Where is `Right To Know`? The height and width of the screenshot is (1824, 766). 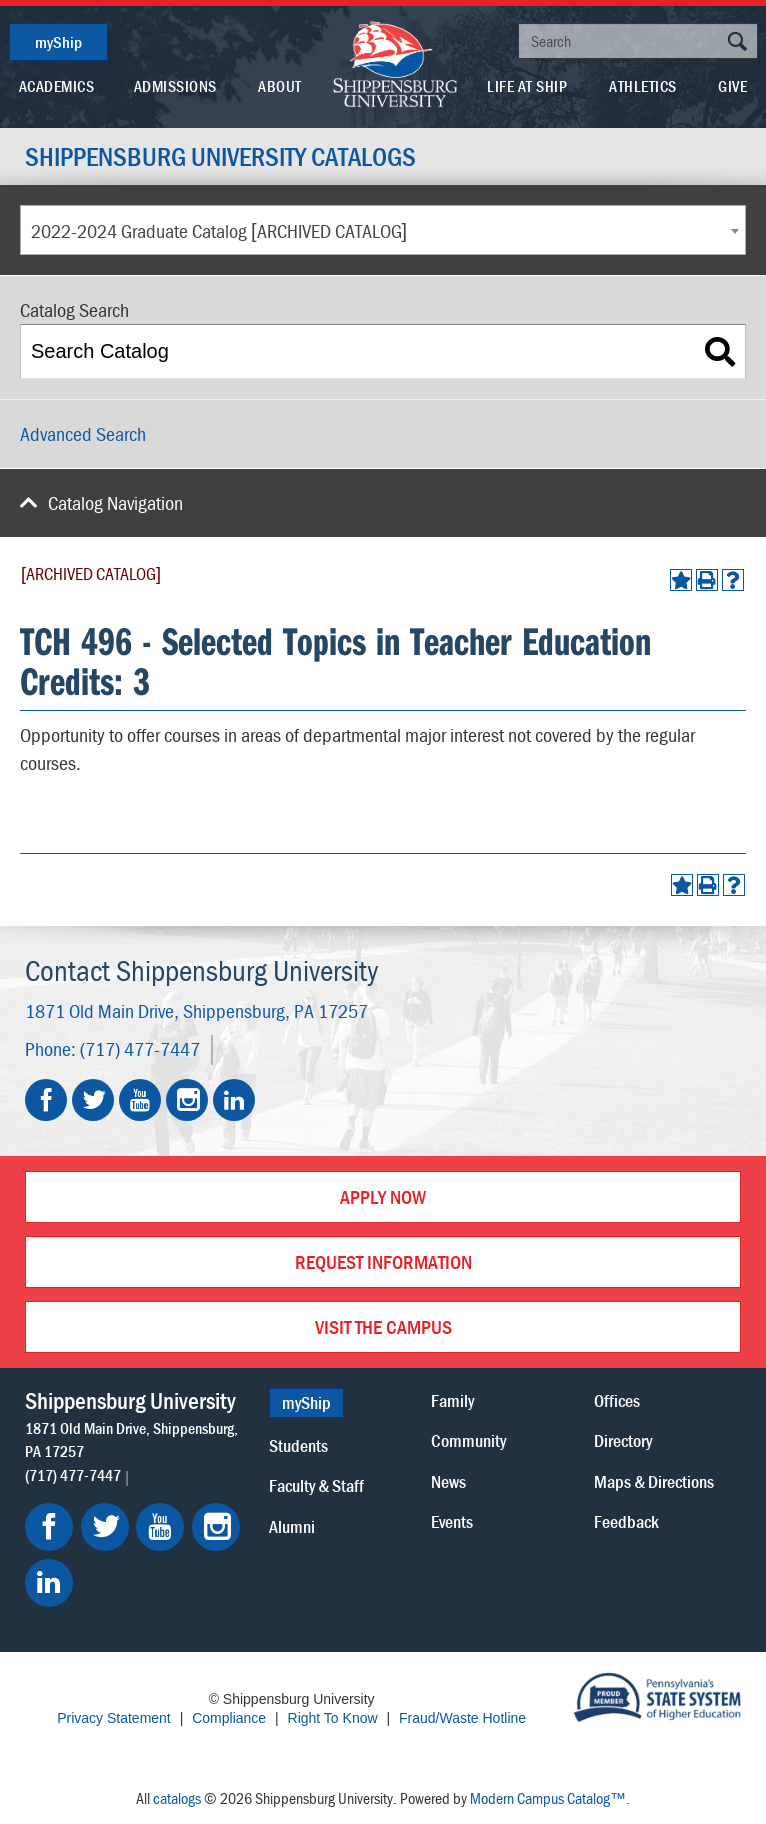
Right To Know is located at coordinates (333, 1718).